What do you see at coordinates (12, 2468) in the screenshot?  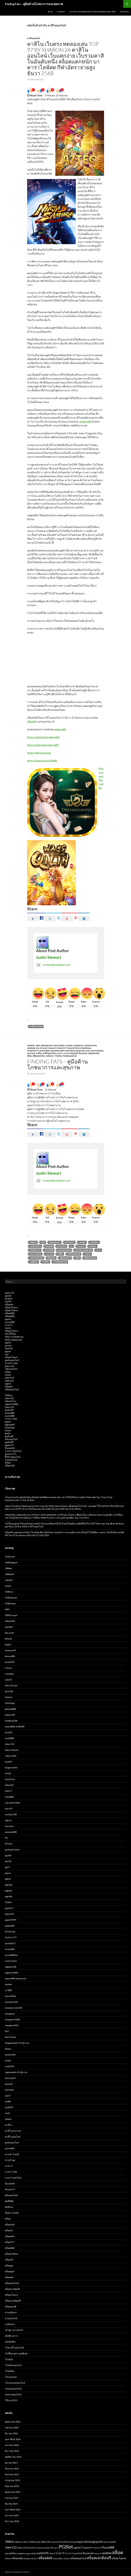 I see `กันยายน 2025` at bounding box center [12, 2468].